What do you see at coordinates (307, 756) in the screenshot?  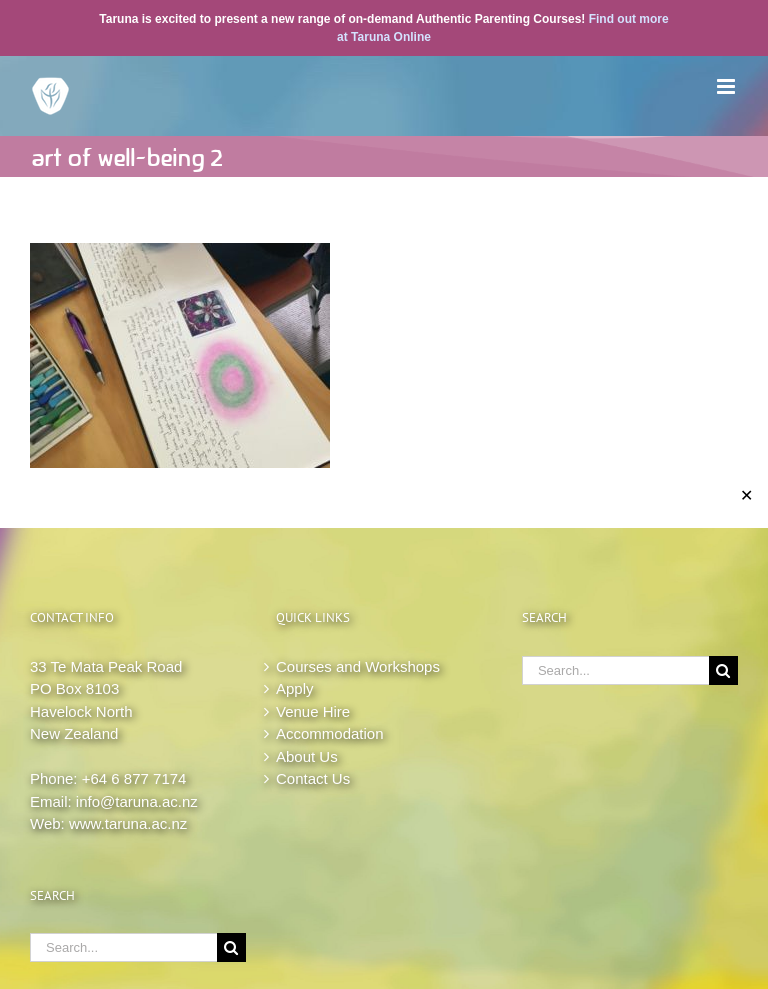 I see `About Us` at bounding box center [307, 756].